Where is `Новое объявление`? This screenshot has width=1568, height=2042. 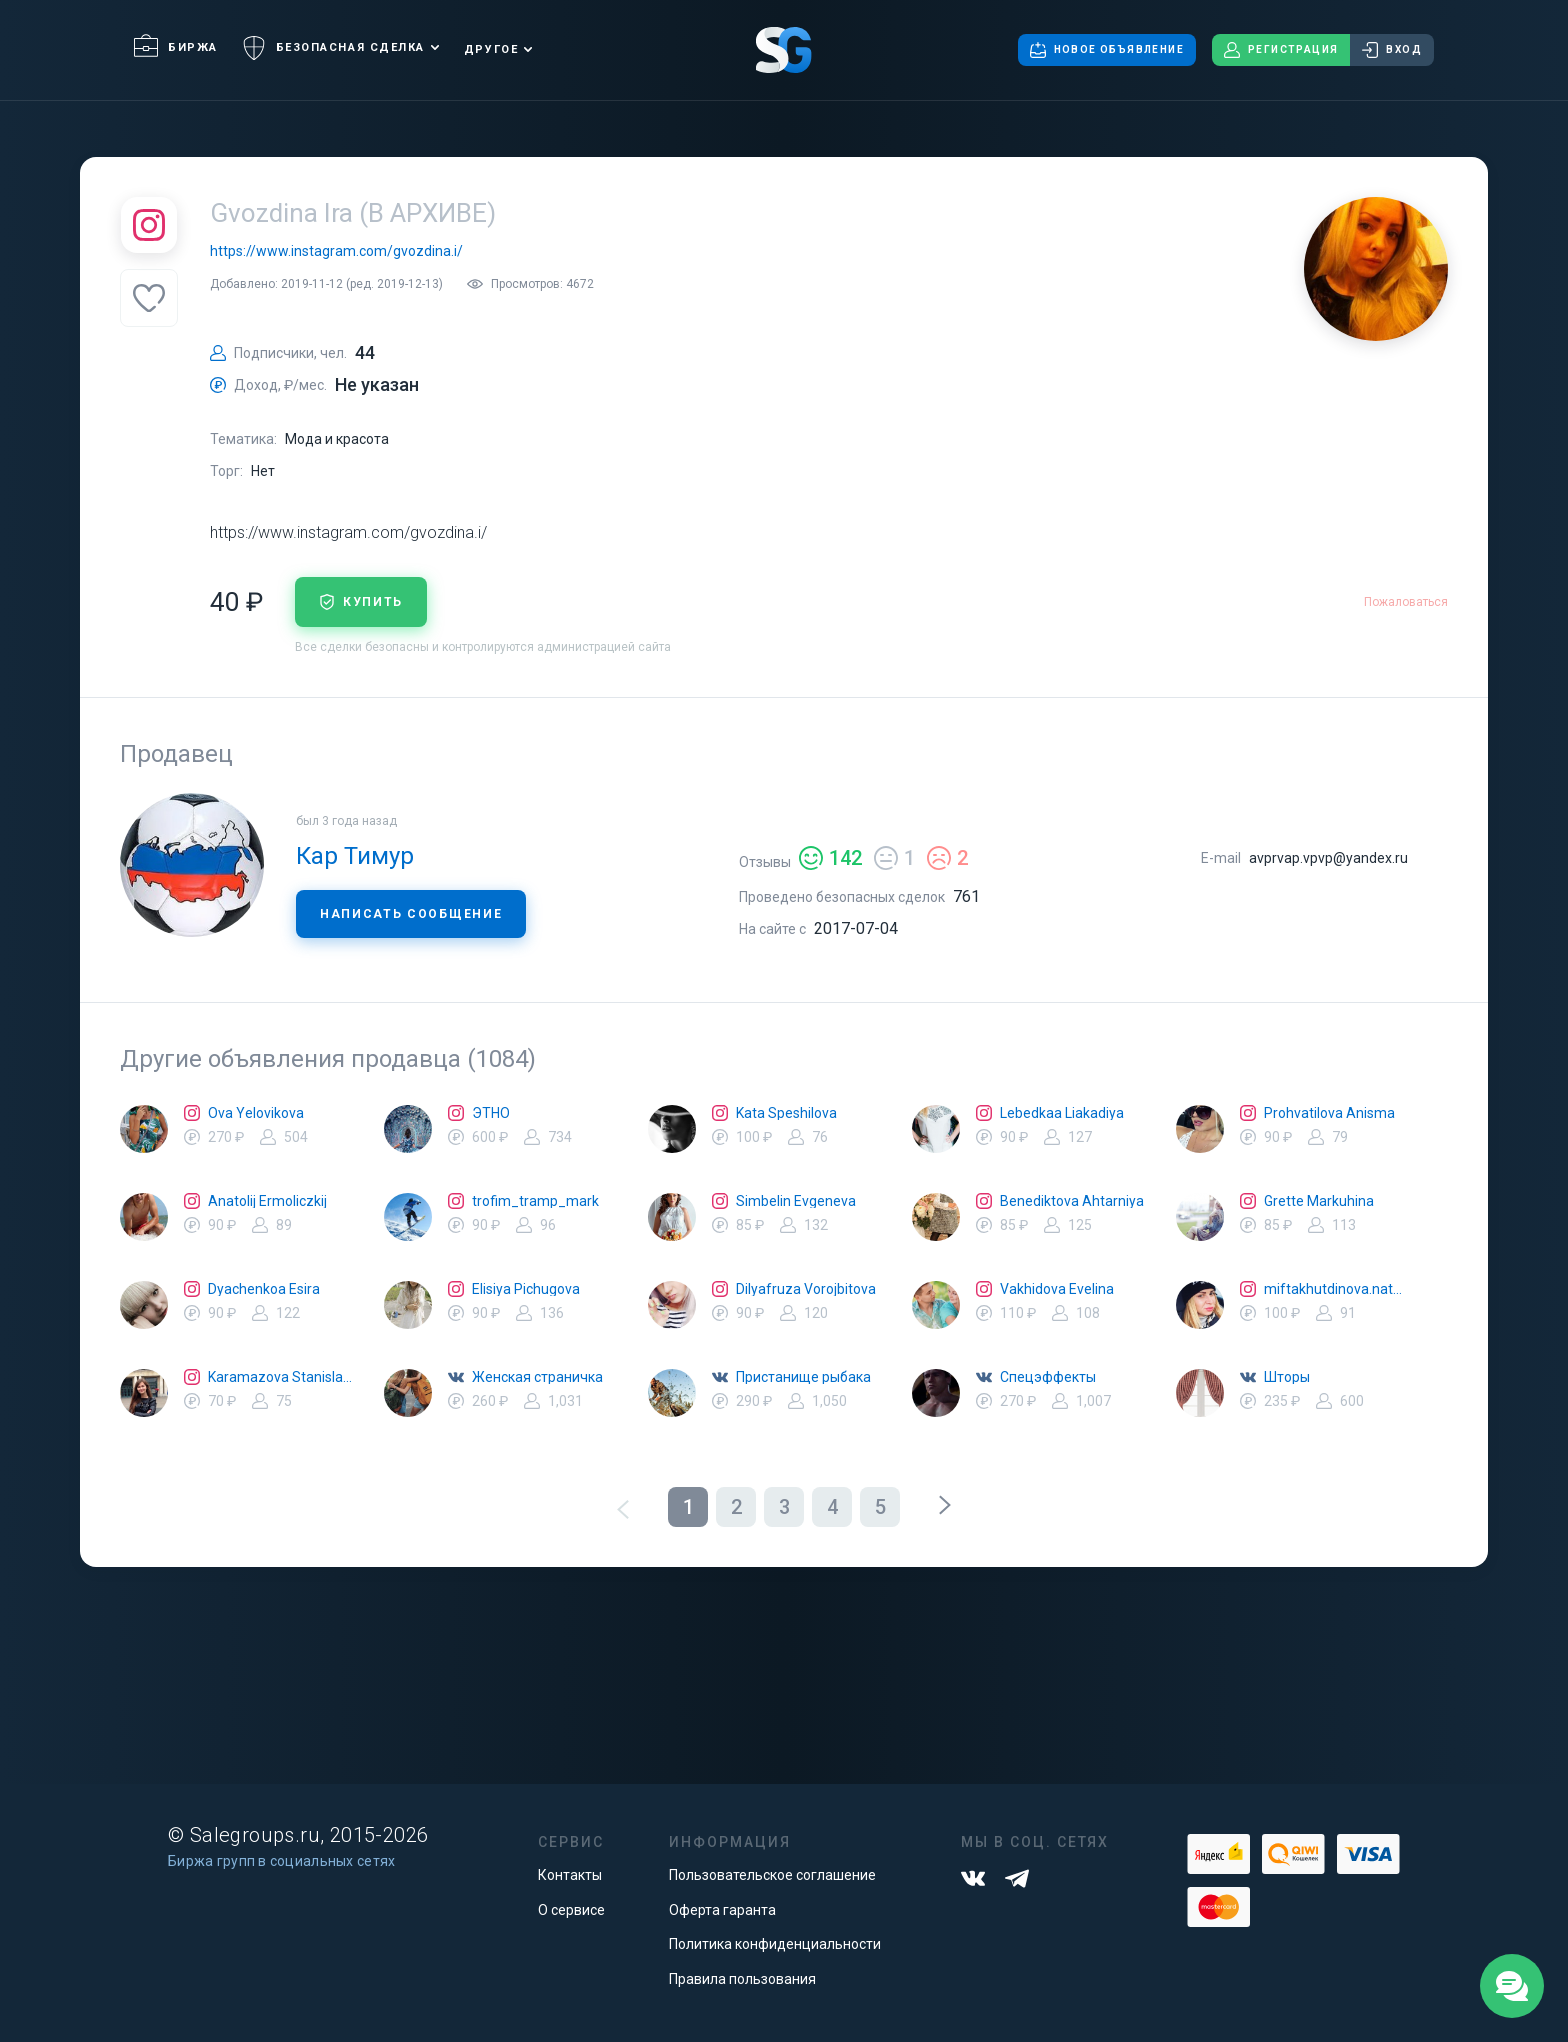 Новое объявление is located at coordinates (1107, 50).